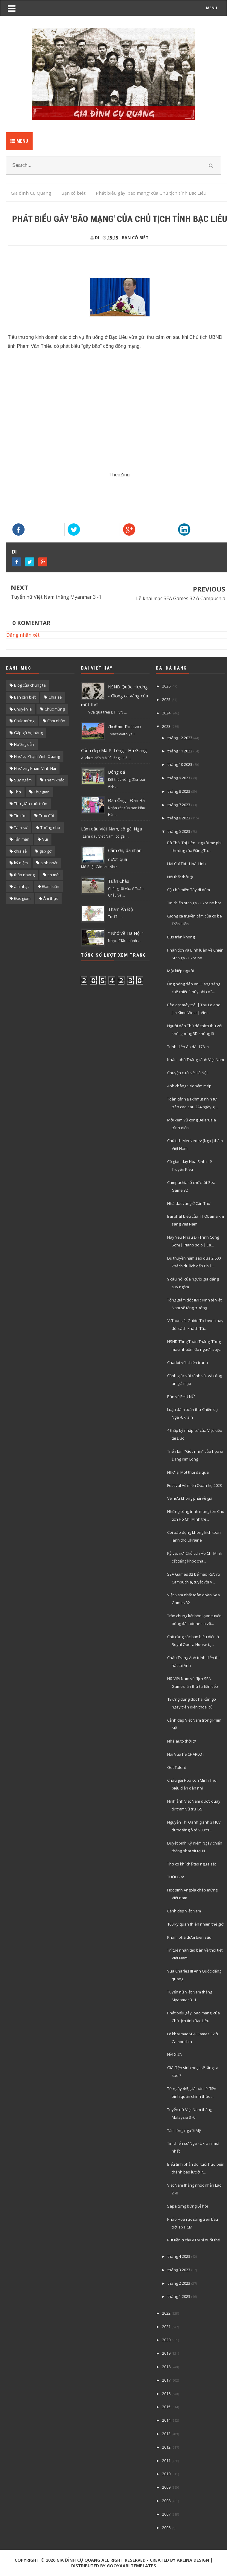  I want to click on chia sẻ, so click(20, 851).